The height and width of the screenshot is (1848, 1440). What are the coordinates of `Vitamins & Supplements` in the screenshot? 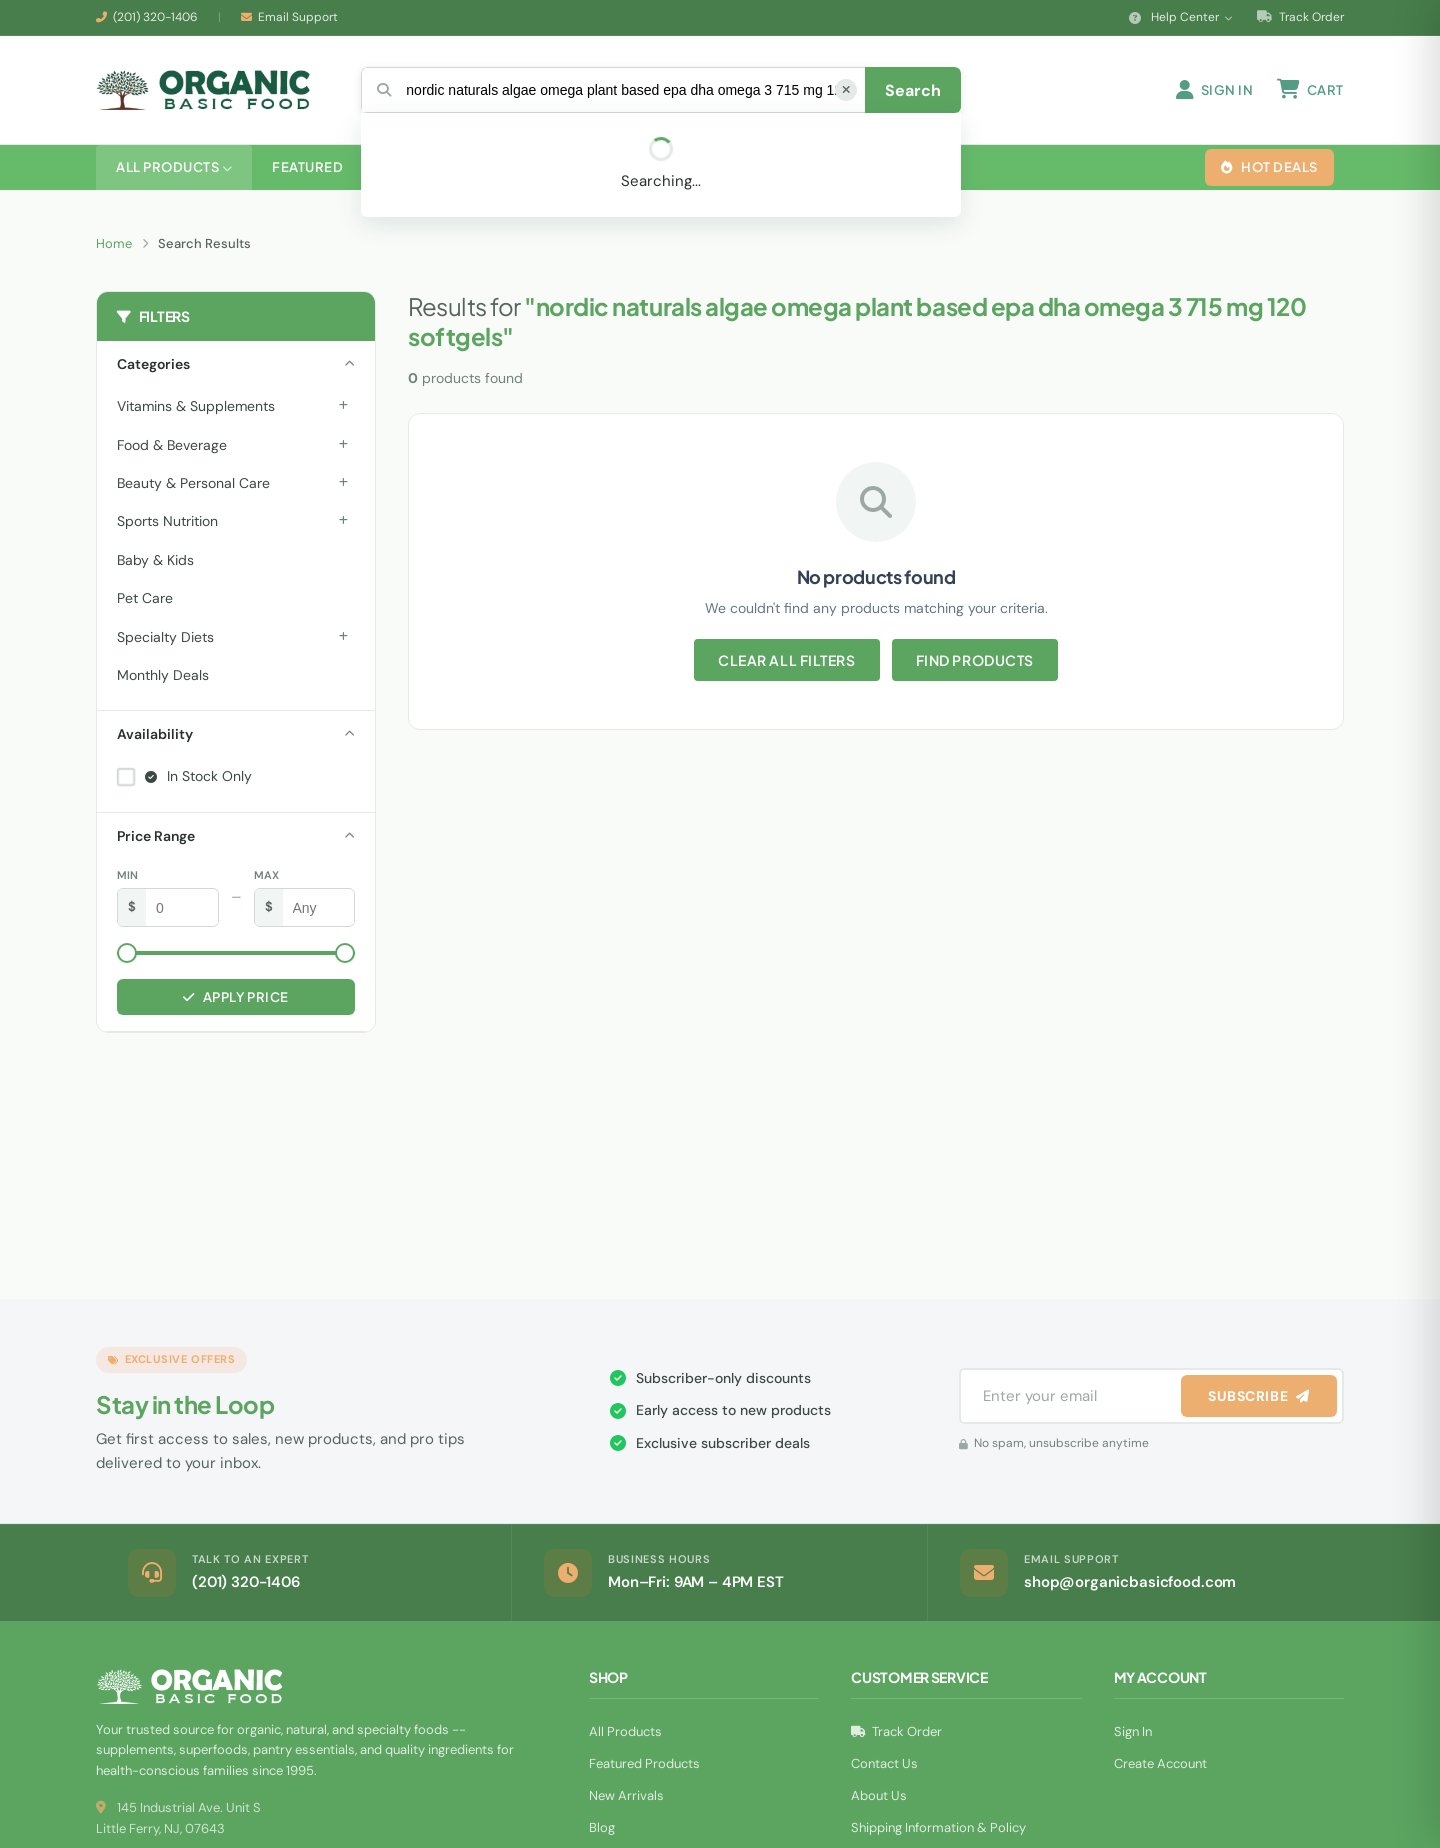 It's located at (196, 408).